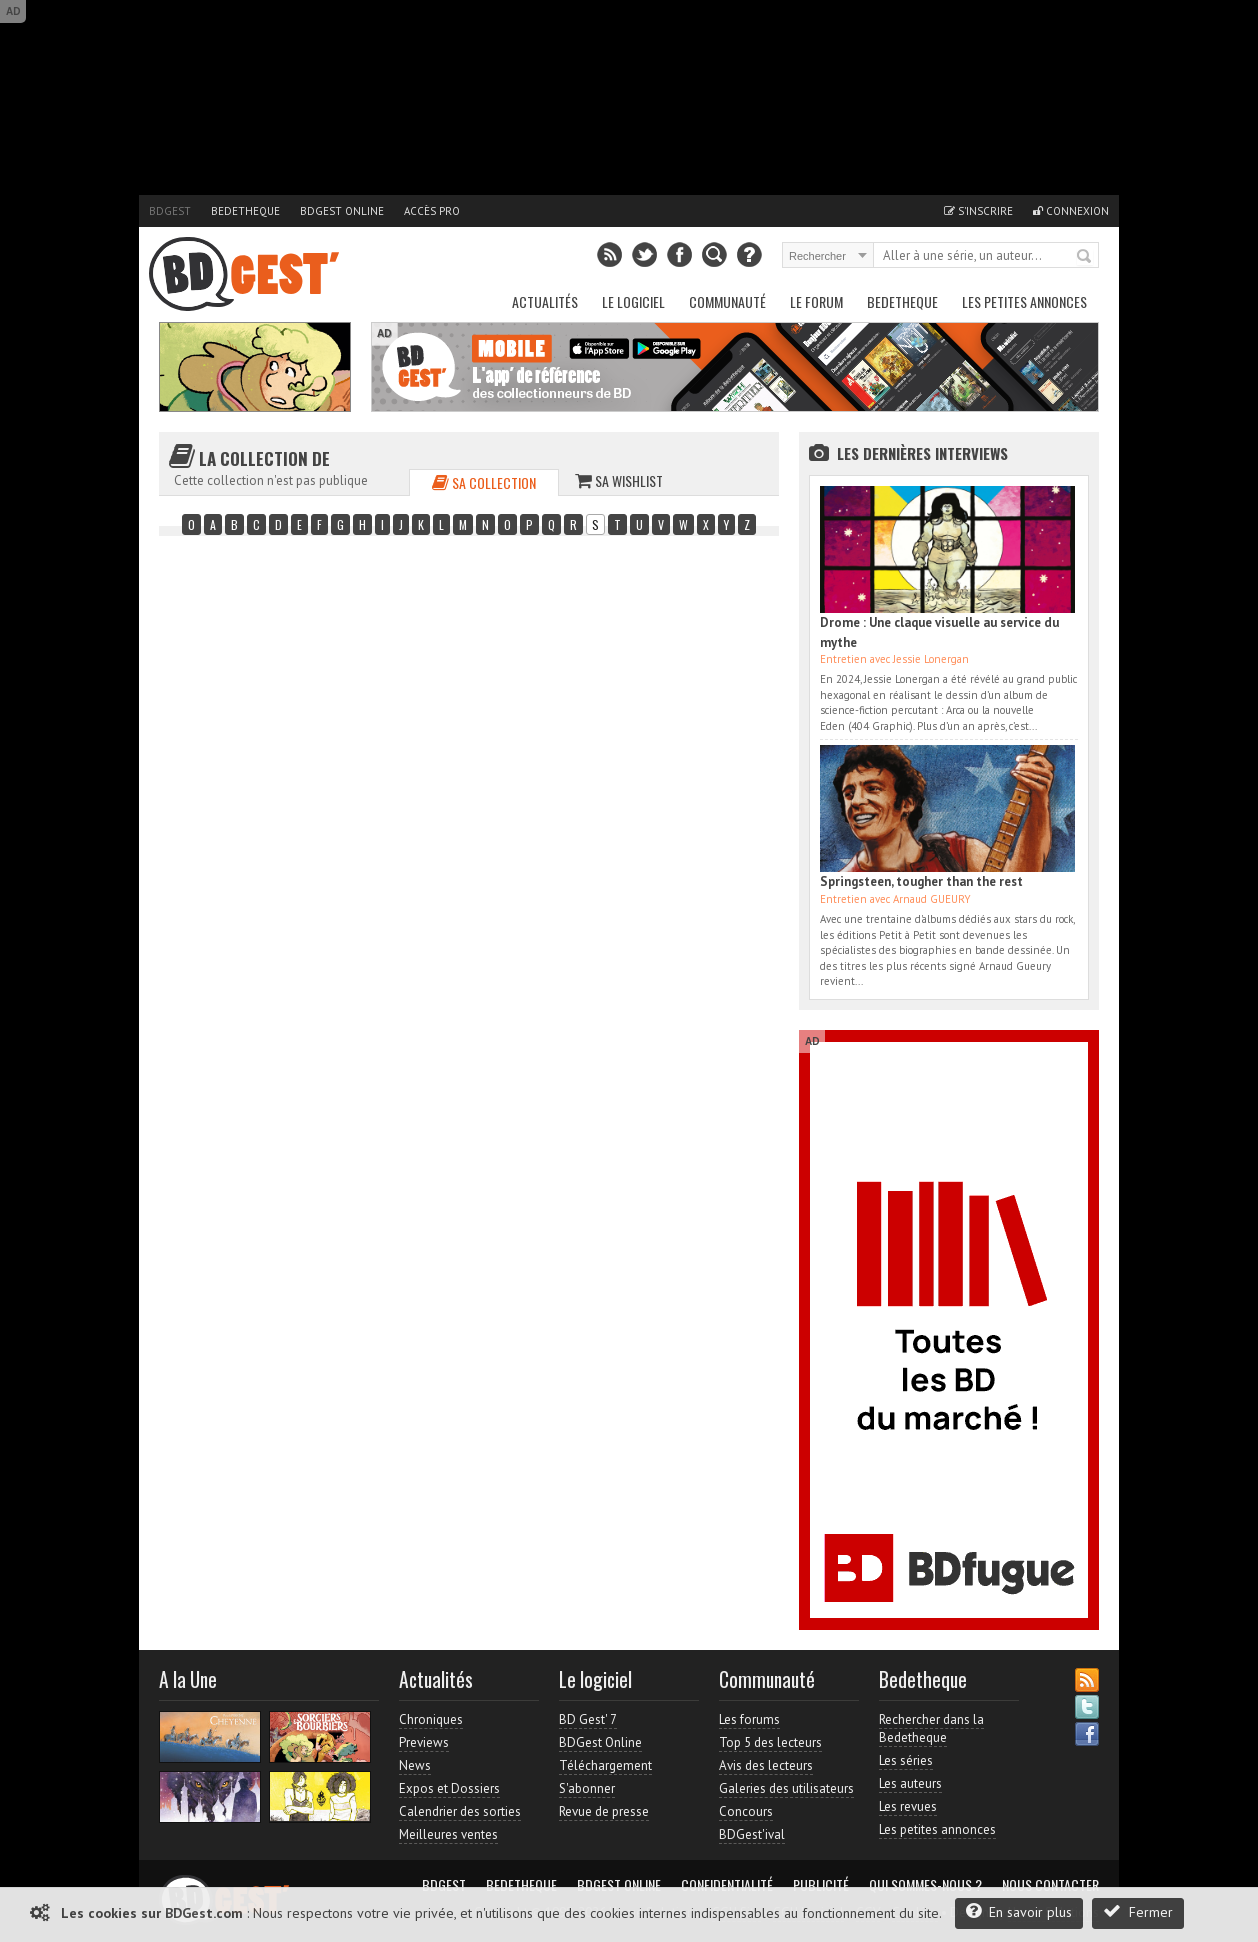 This screenshot has height=1942, width=1258. Describe the element at coordinates (415, 1765) in the screenshot. I see `News` at that location.